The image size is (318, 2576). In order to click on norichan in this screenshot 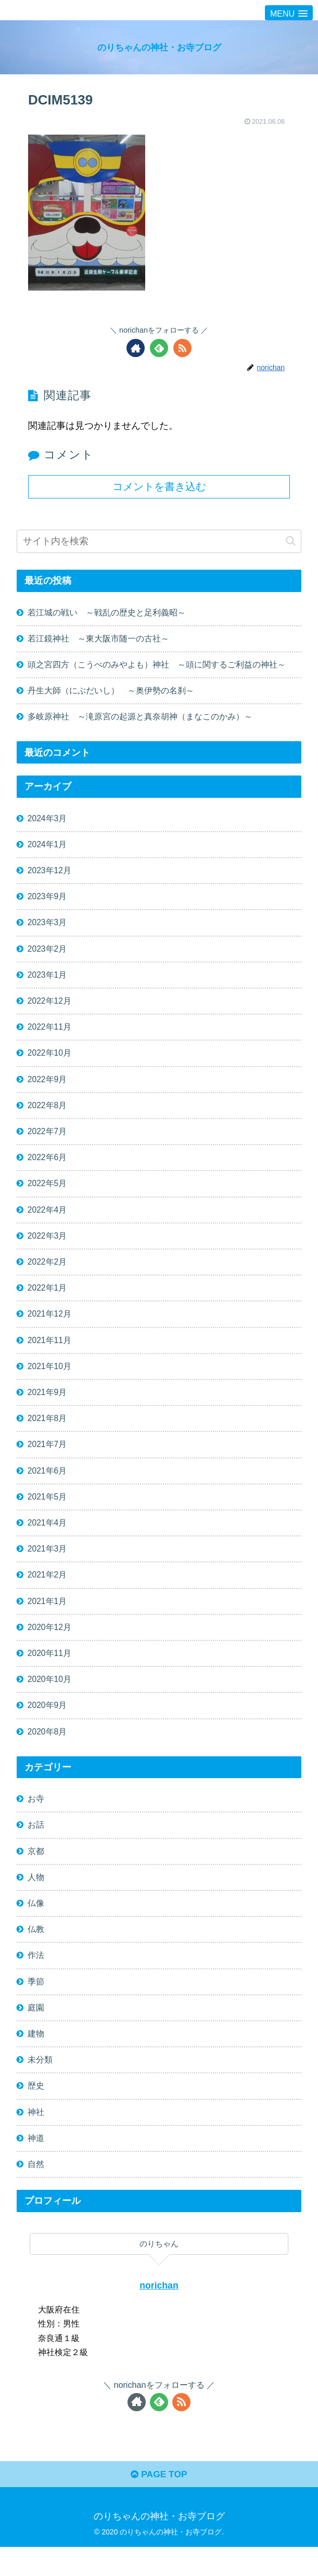, I will do `click(159, 2313)`.